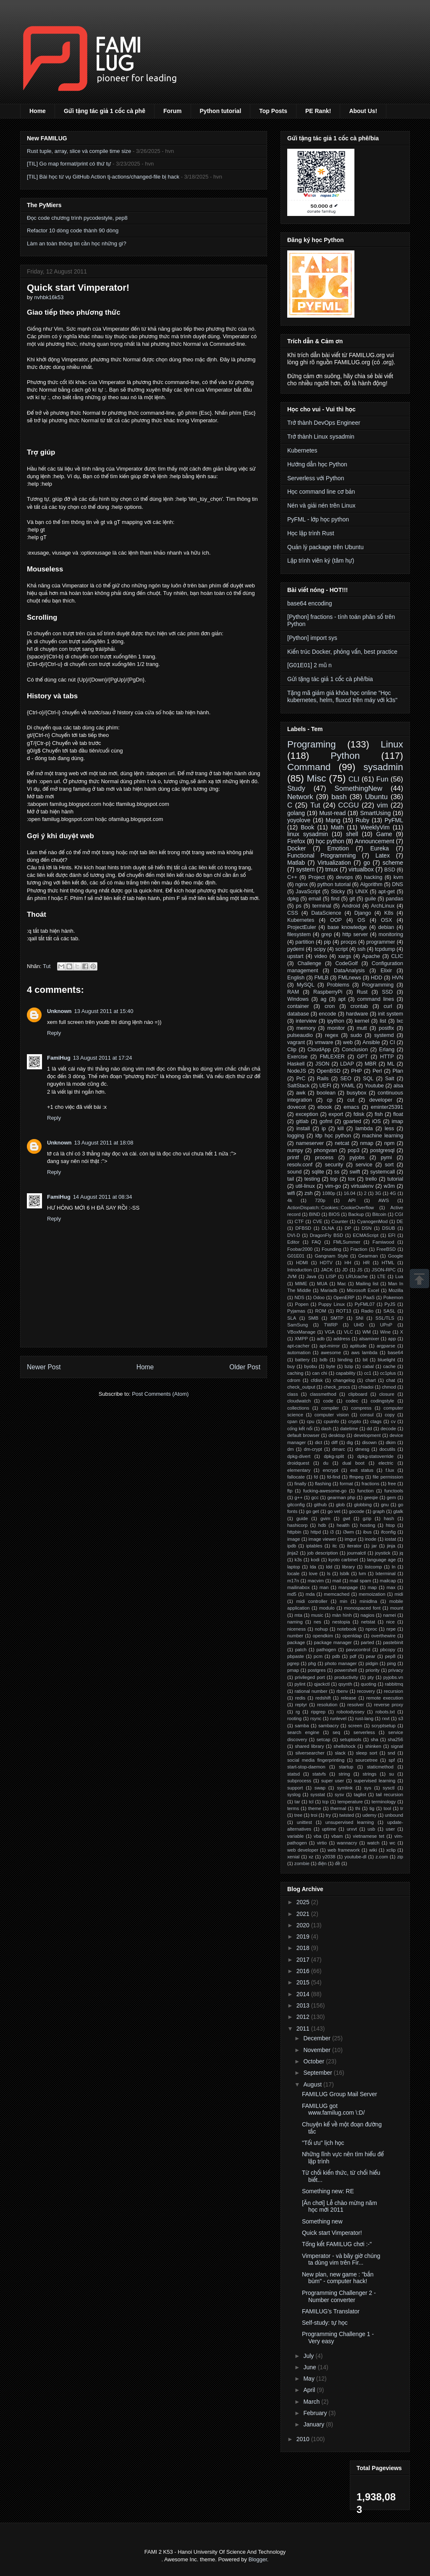  What do you see at coordinates (303, 2439) in the screenshot?
I see `2010` at bounding box center [303, 2439].